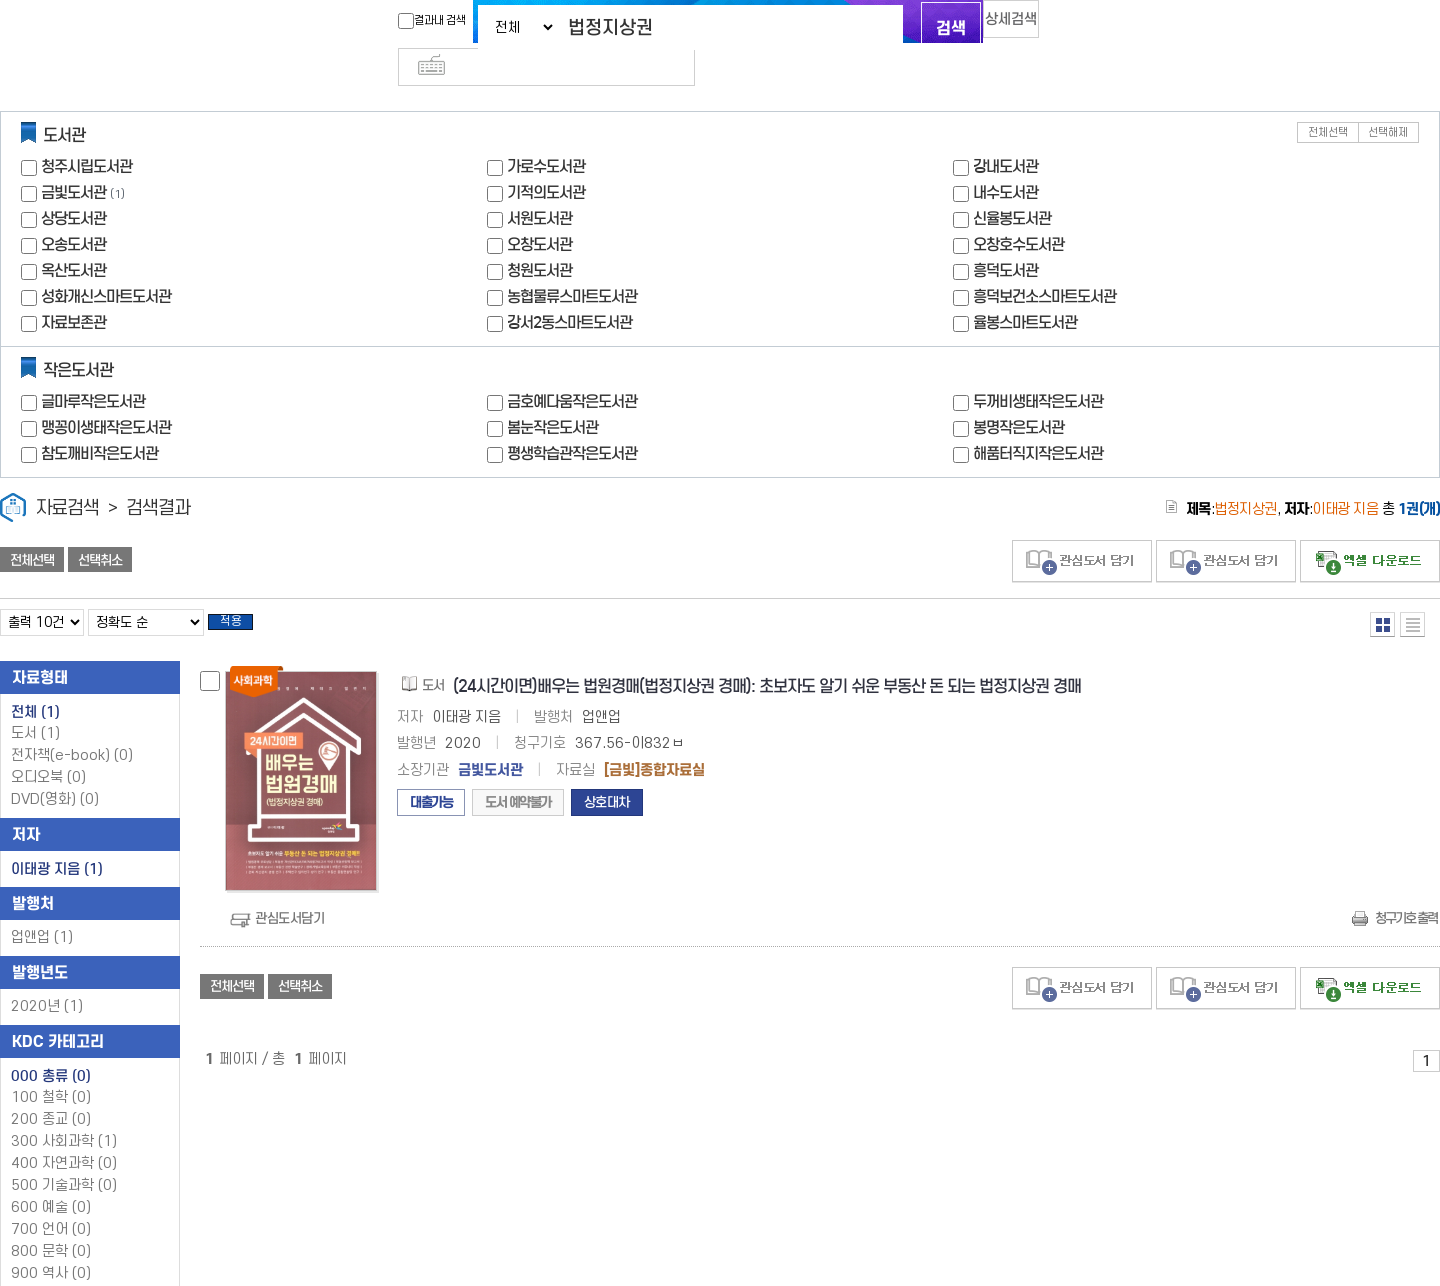  I want to click on 000 총류 (0), so click(51, 1049).